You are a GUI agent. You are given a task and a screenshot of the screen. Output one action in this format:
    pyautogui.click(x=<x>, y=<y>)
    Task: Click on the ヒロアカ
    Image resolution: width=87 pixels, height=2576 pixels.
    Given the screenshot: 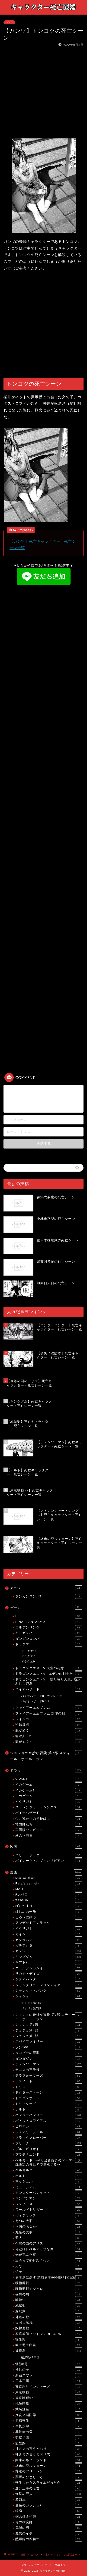 What is the action you would take?
    pyautogui.click(x=48, y=2126)
    